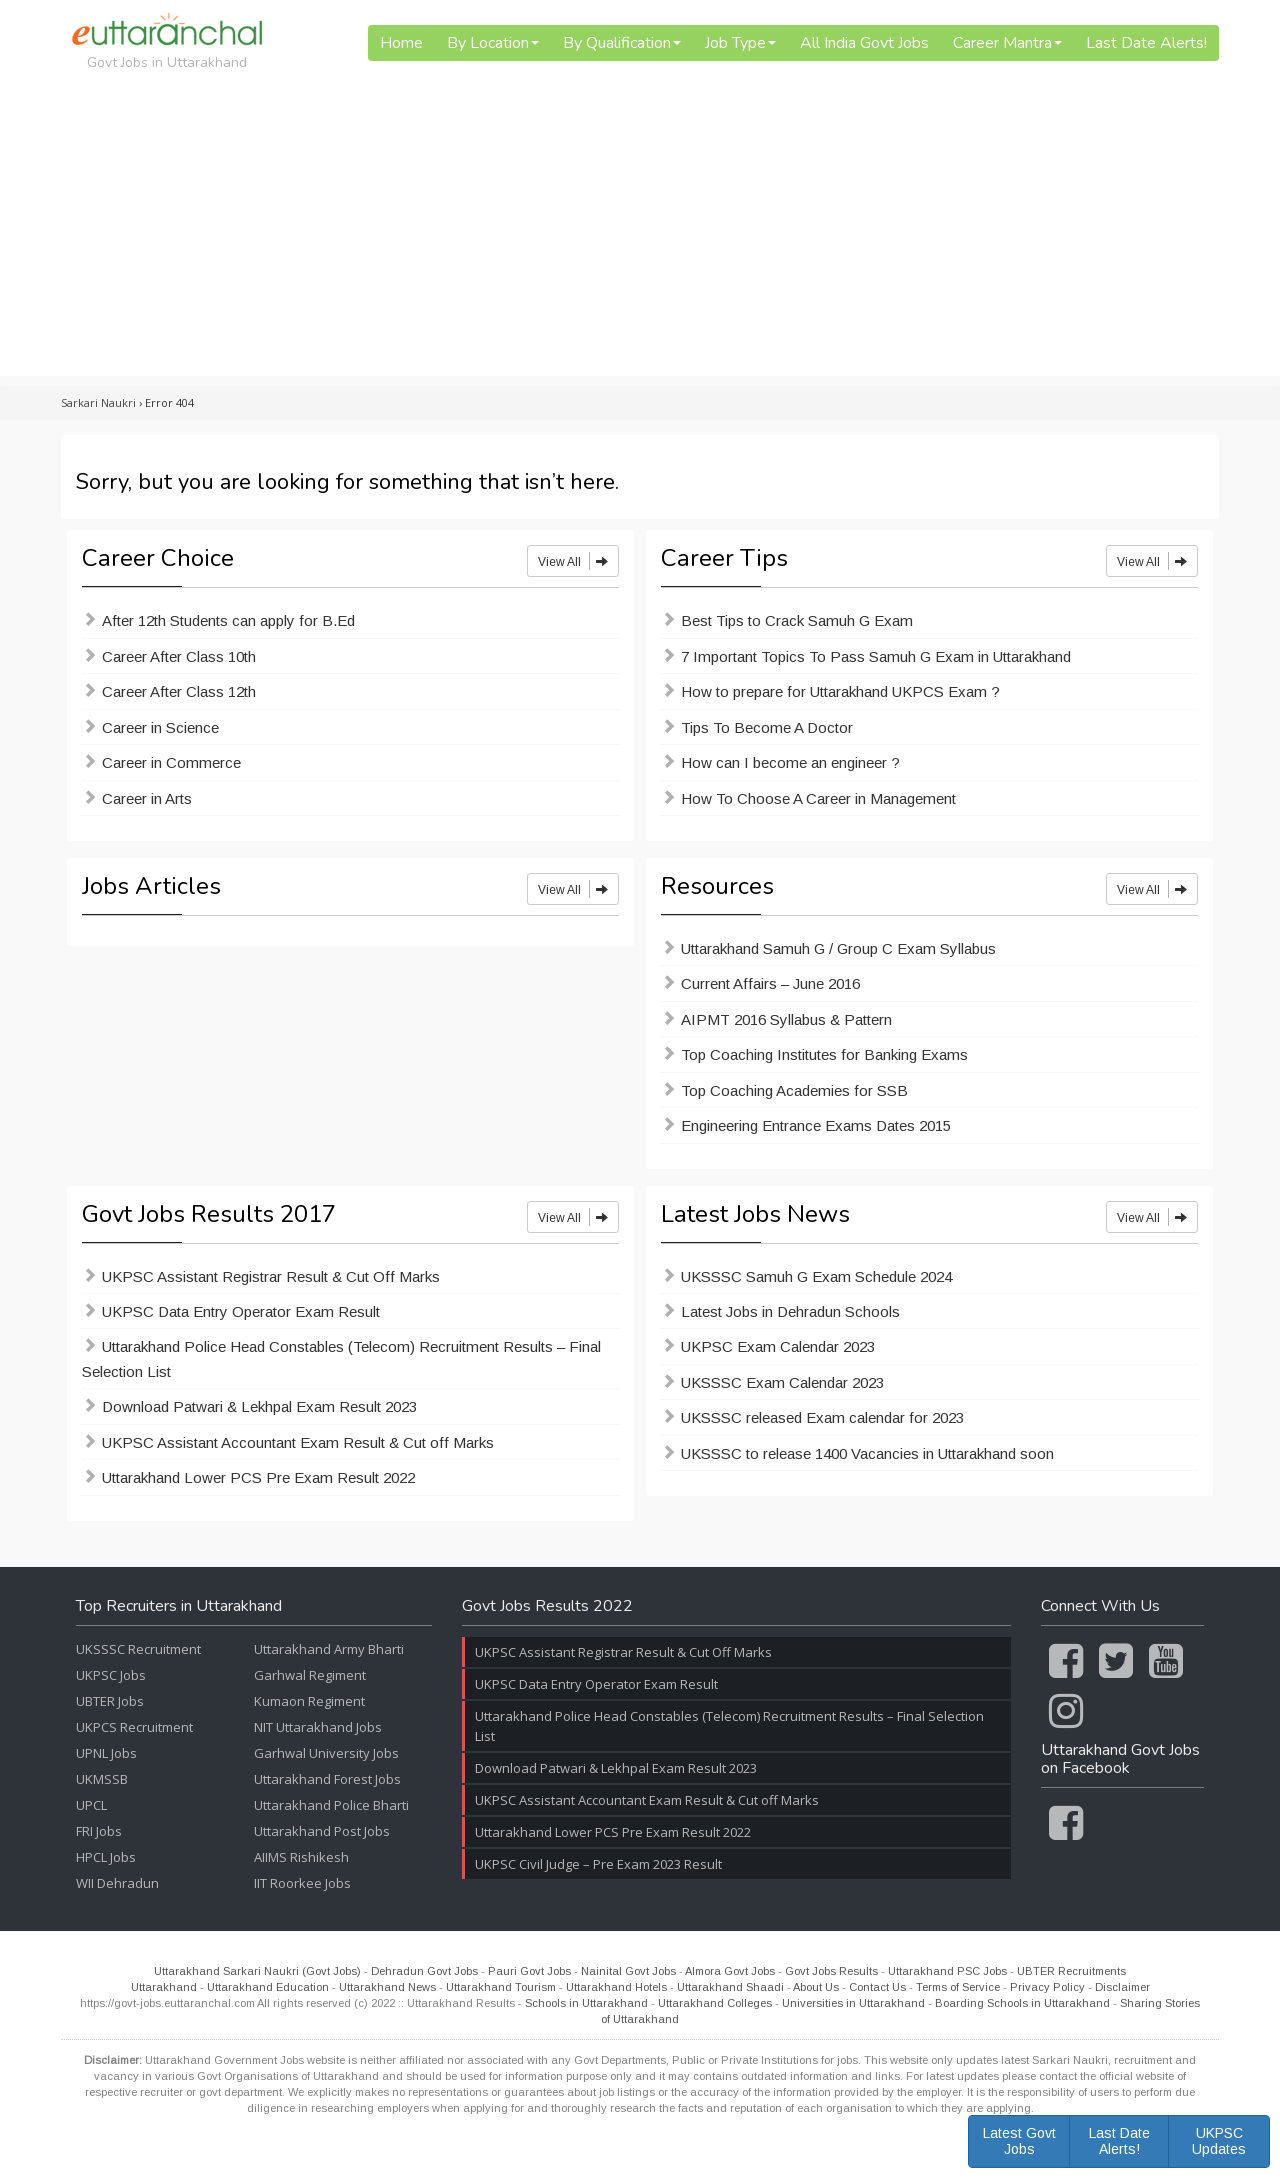 The height and width of the screenshot is (2178, 1280). Describe the element at coordinates (387, 1987) in the screenshot. I see `Uttarakhand News` at that location.